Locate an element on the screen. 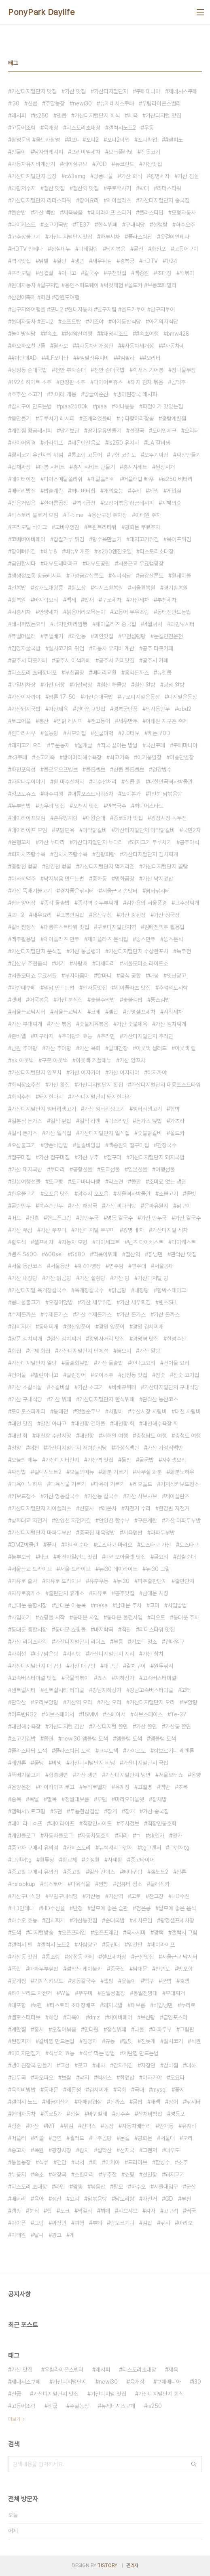 The height and width of the screenshot is (2576, 210). 티스토리초대장 is located at coordinates (83, 127).